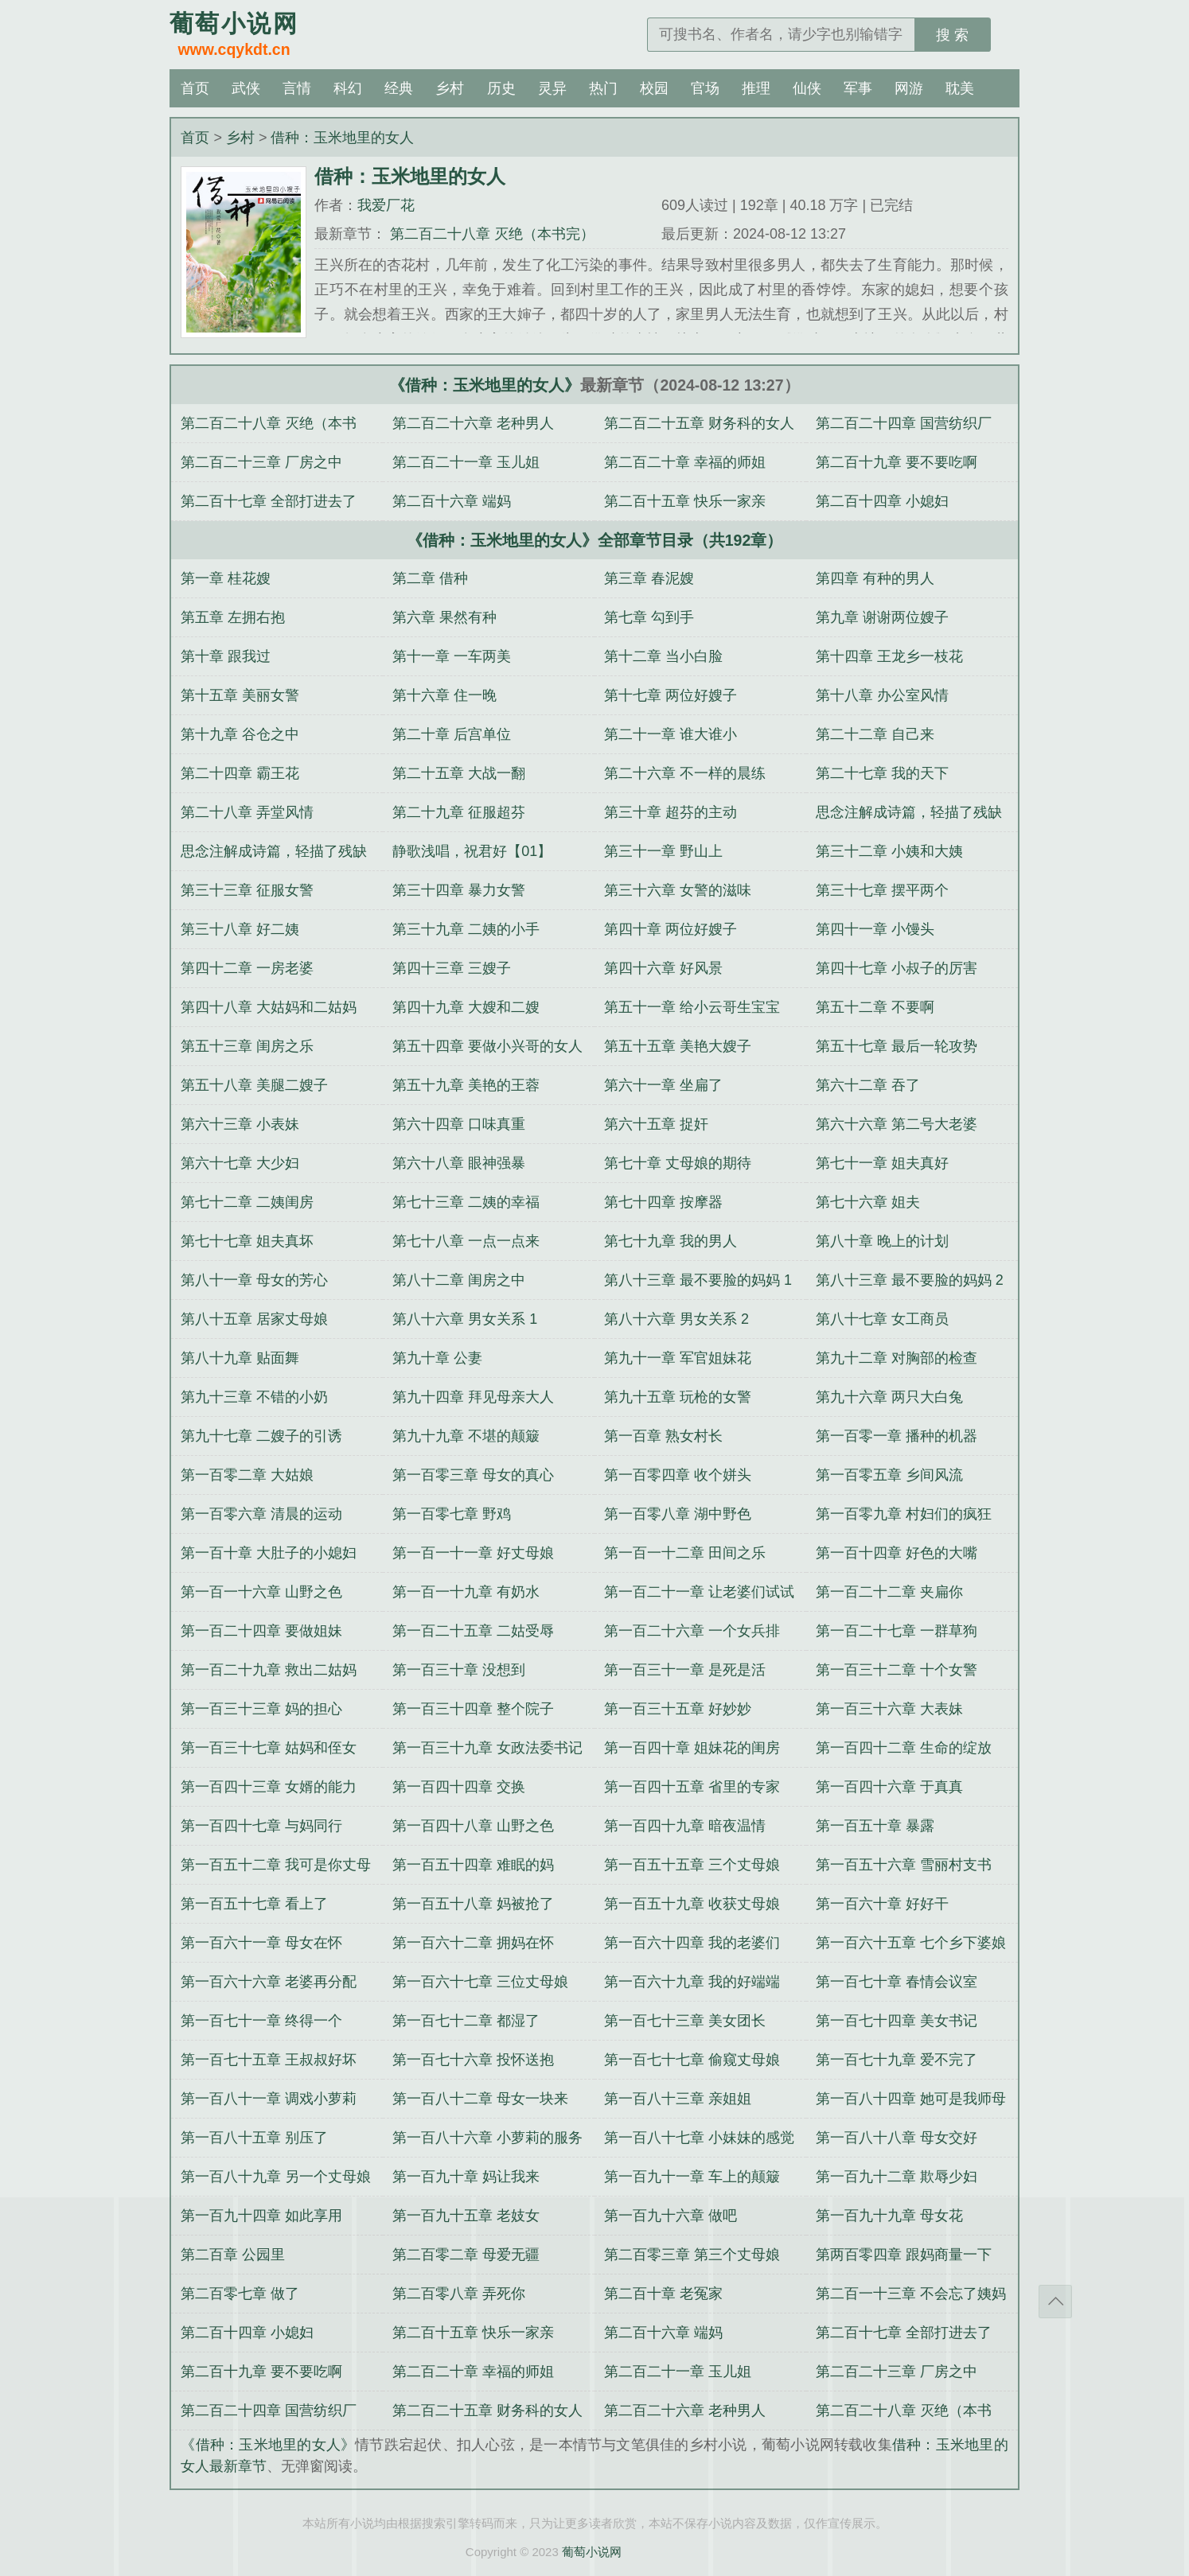 This screenshot has height=2576, width=1189. Describe the element at coordinates (490, 234) in the screenshot. I see `第二百二十八章 灭绝（本书完）` at that location.